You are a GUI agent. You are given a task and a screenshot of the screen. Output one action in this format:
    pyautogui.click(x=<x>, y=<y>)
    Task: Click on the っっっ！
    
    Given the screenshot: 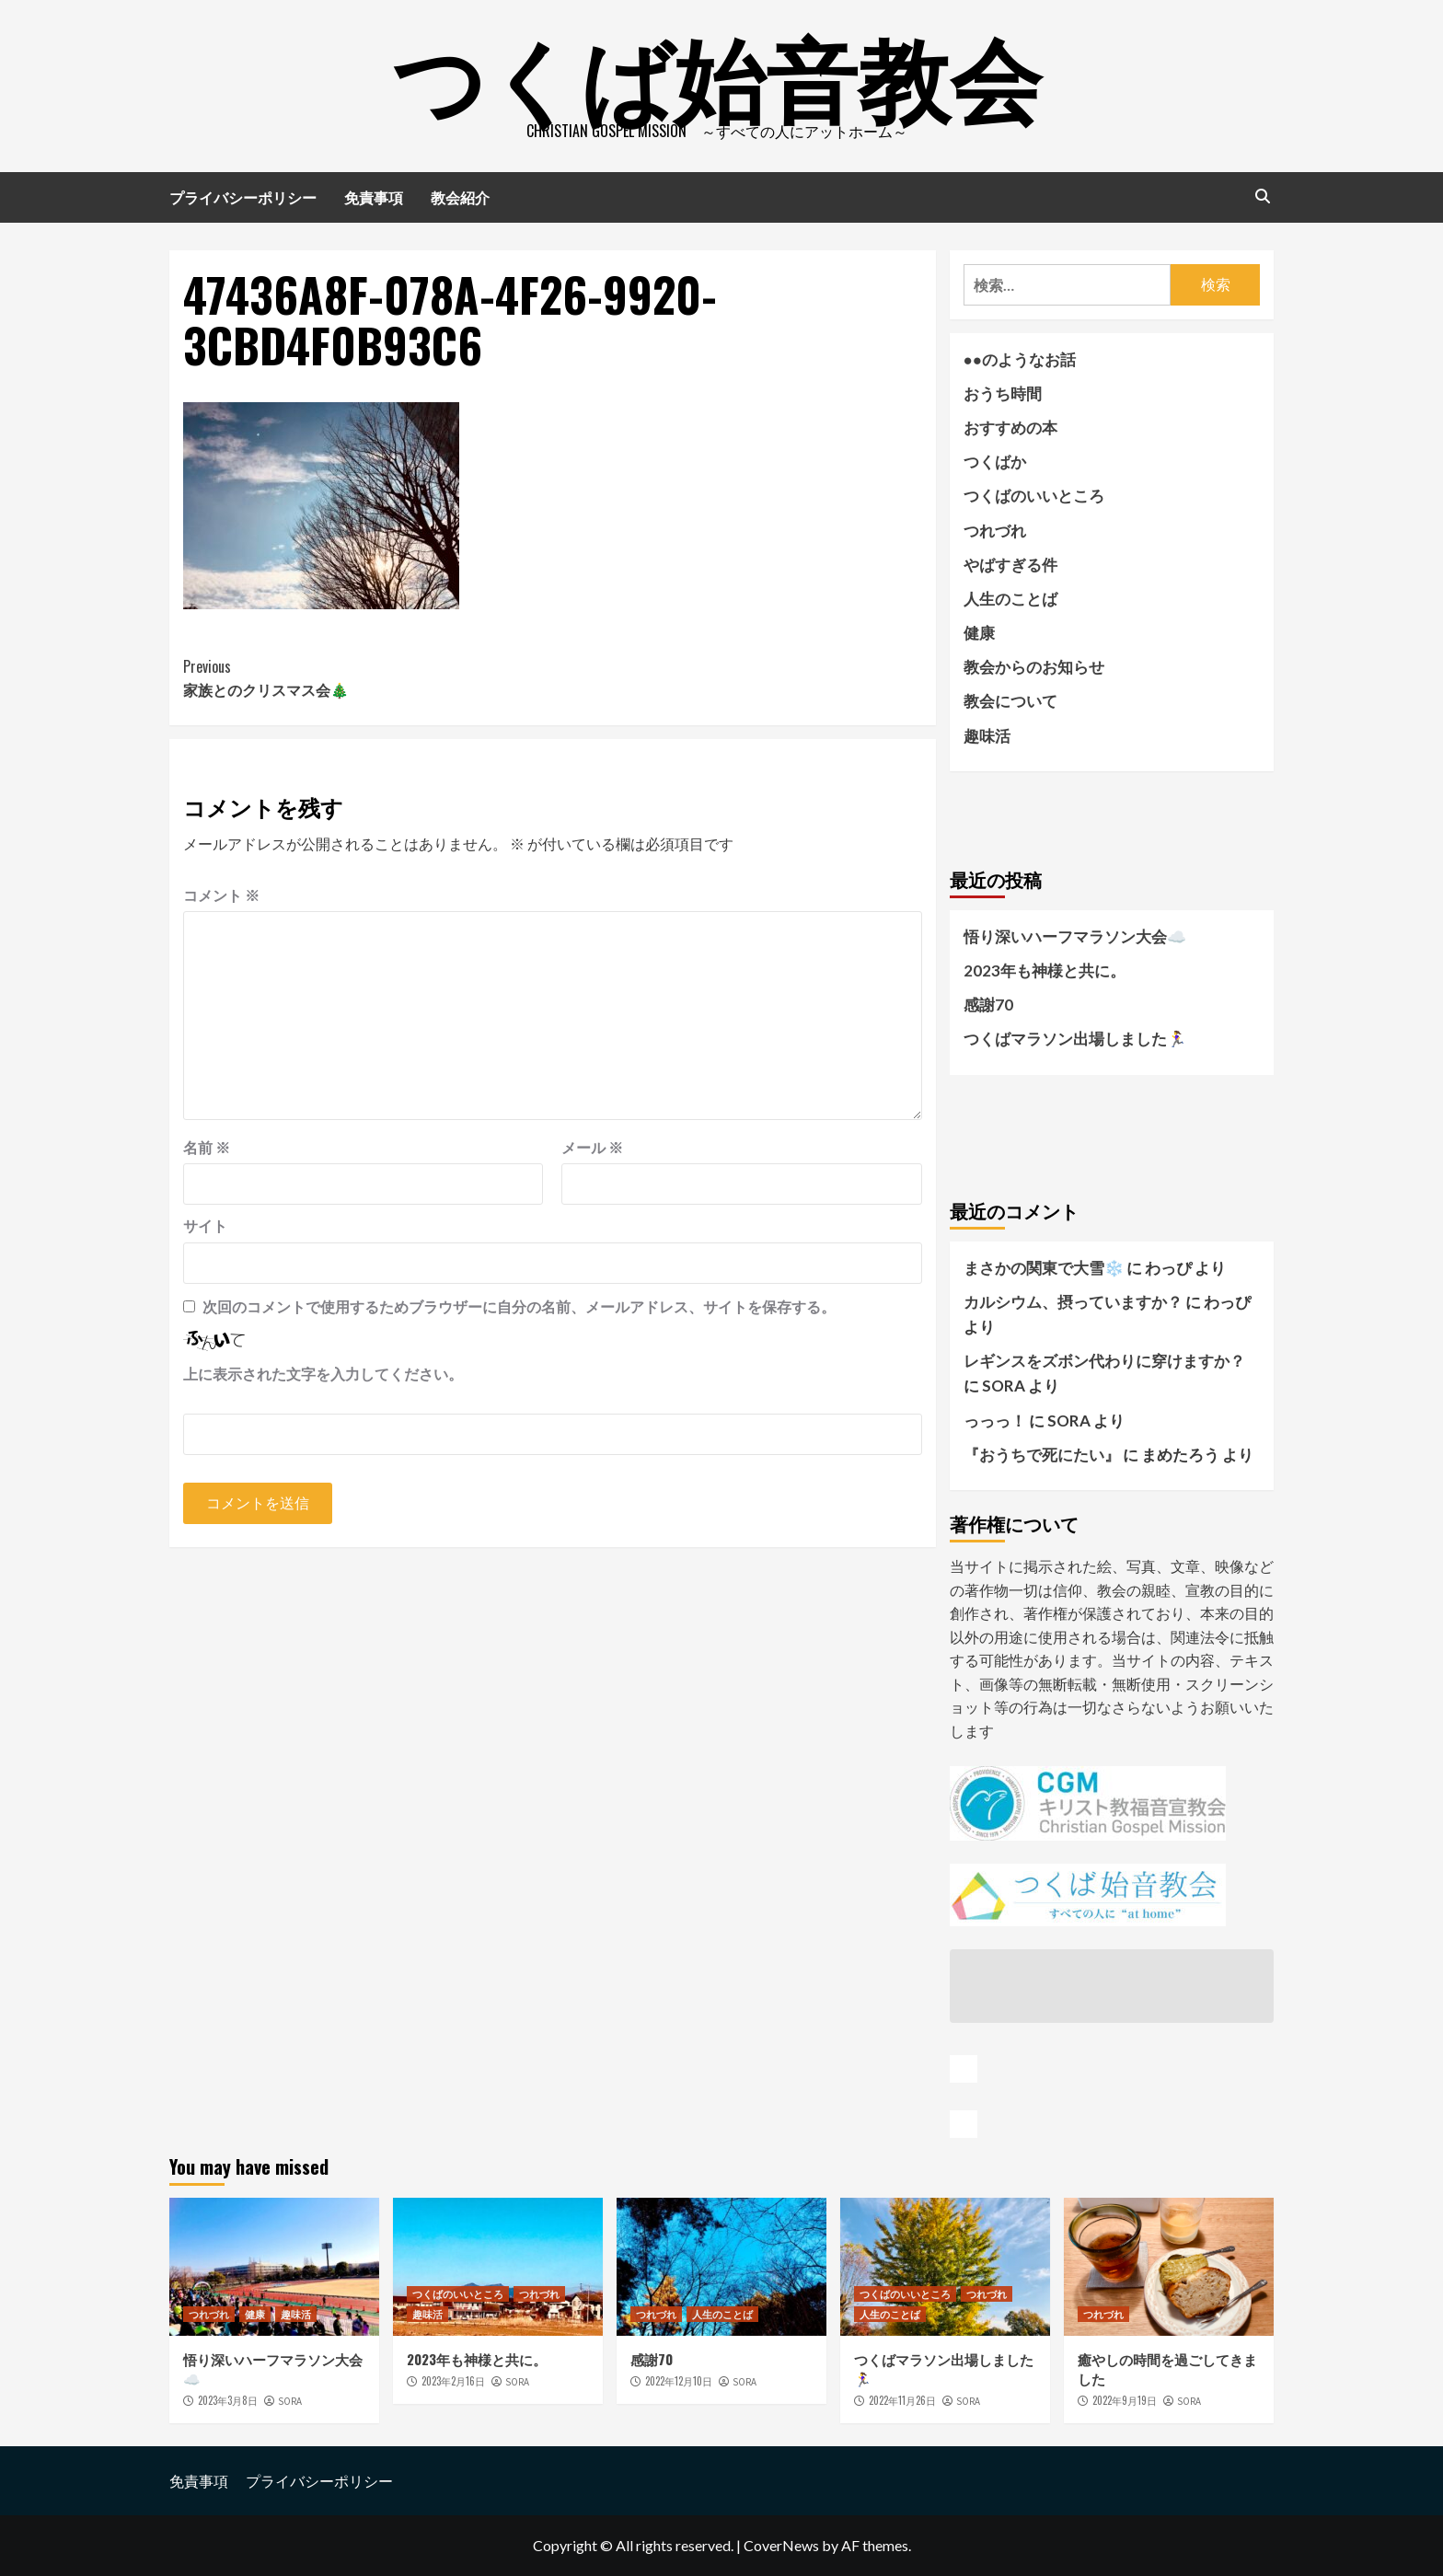 What is the action you would take?
    pyautogui.click(x=995, y=1420)
    